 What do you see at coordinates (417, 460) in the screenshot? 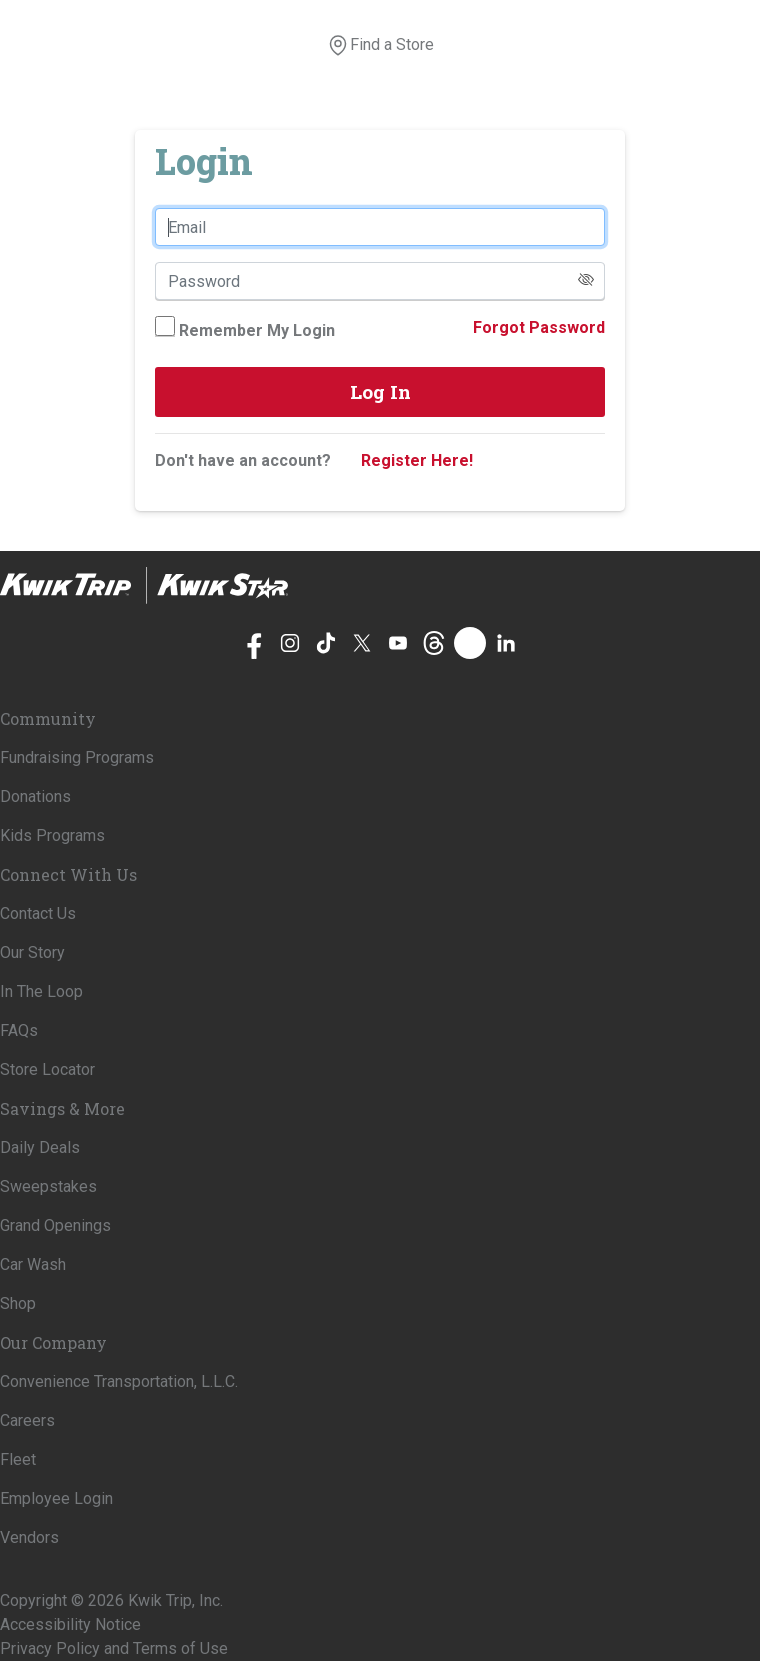
I see `Register Here!` at bounding box center [417, 460].